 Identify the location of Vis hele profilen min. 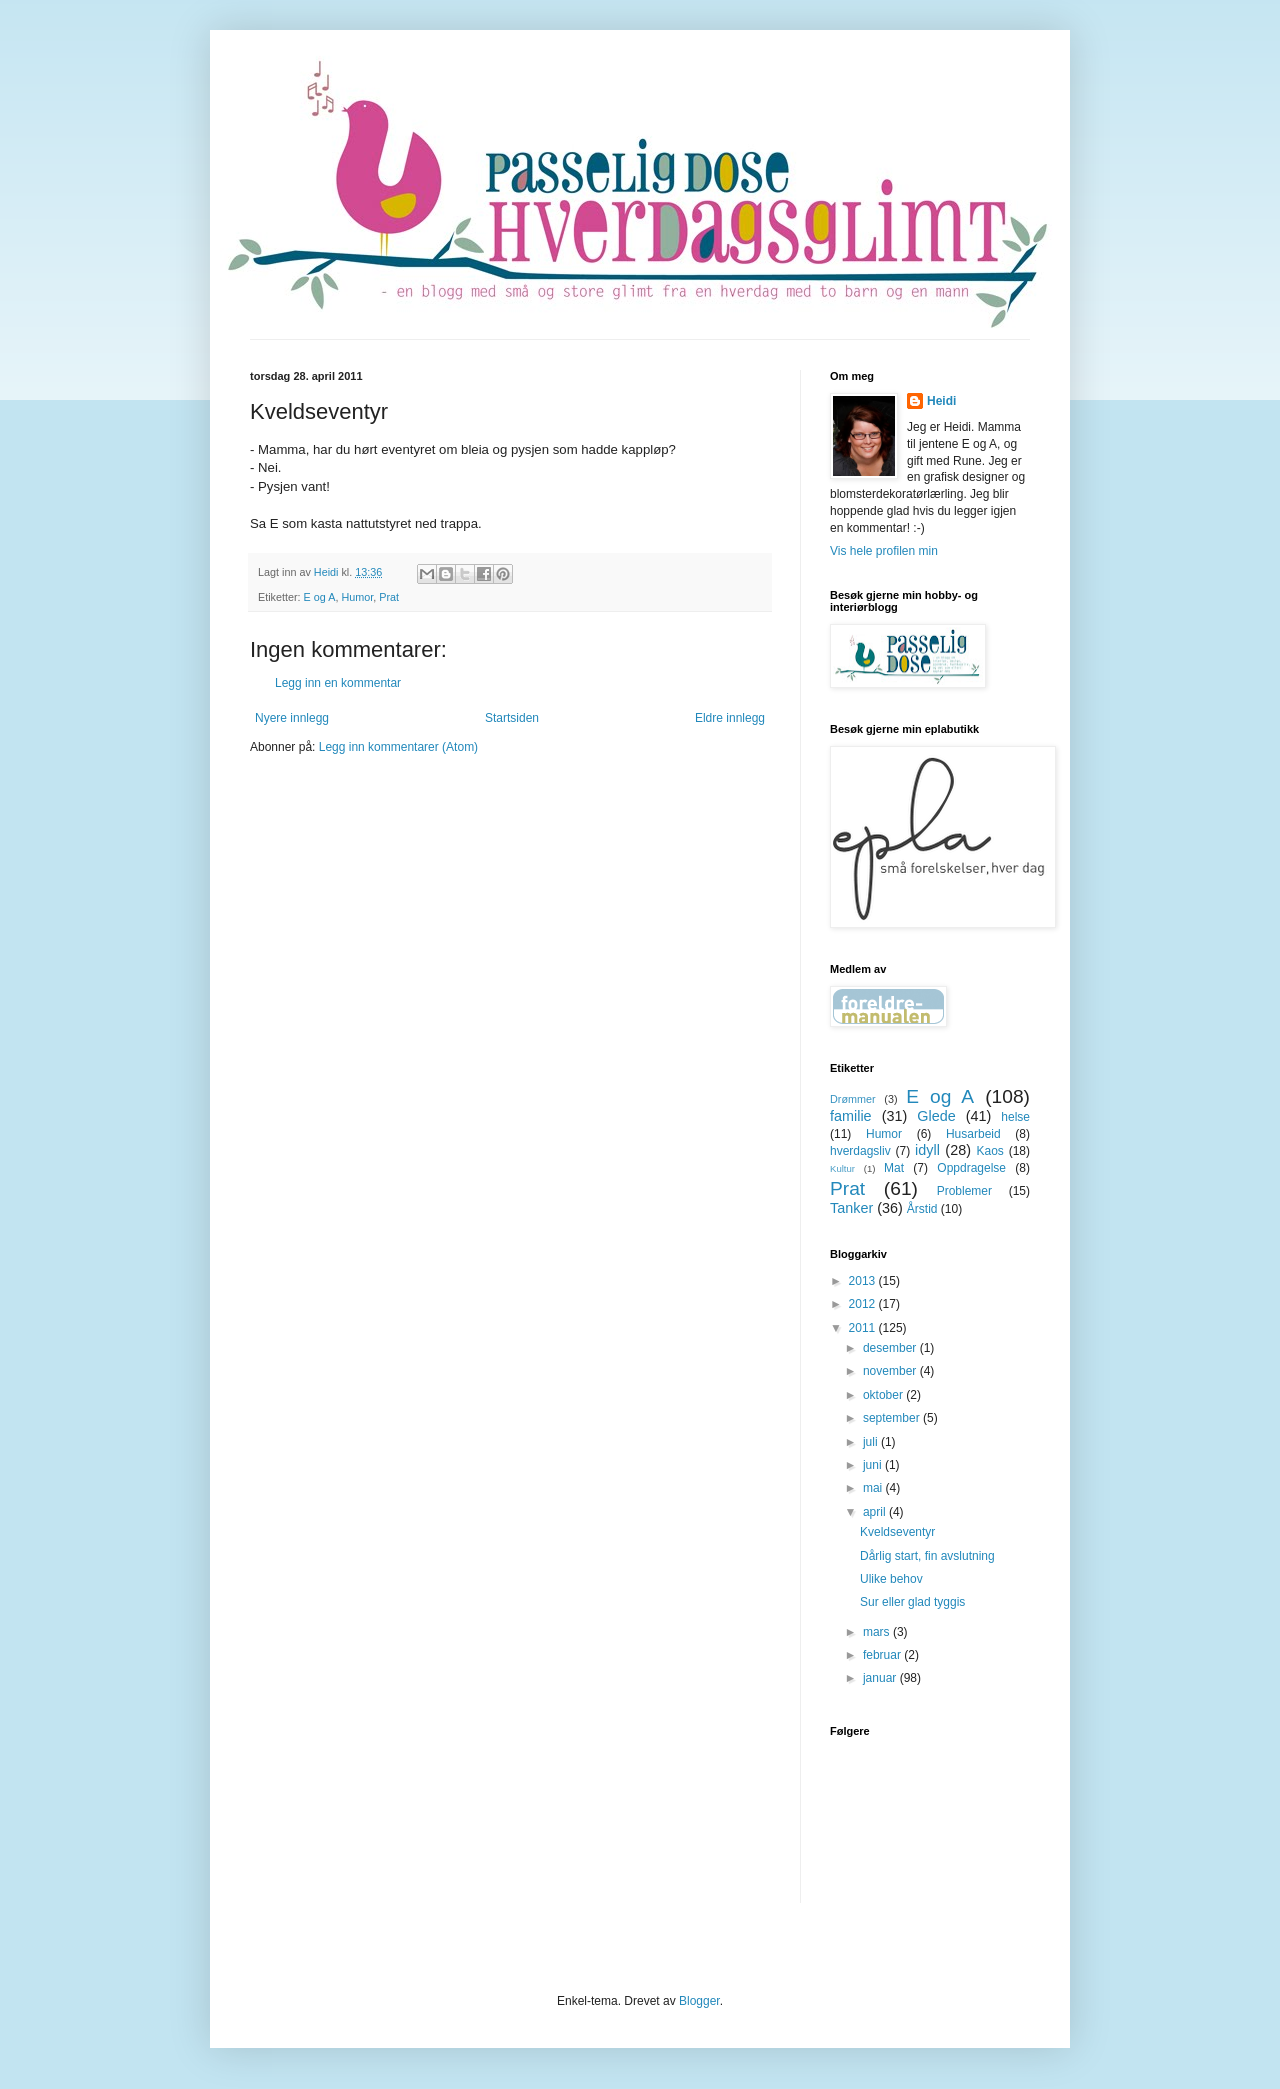
(884, 551).